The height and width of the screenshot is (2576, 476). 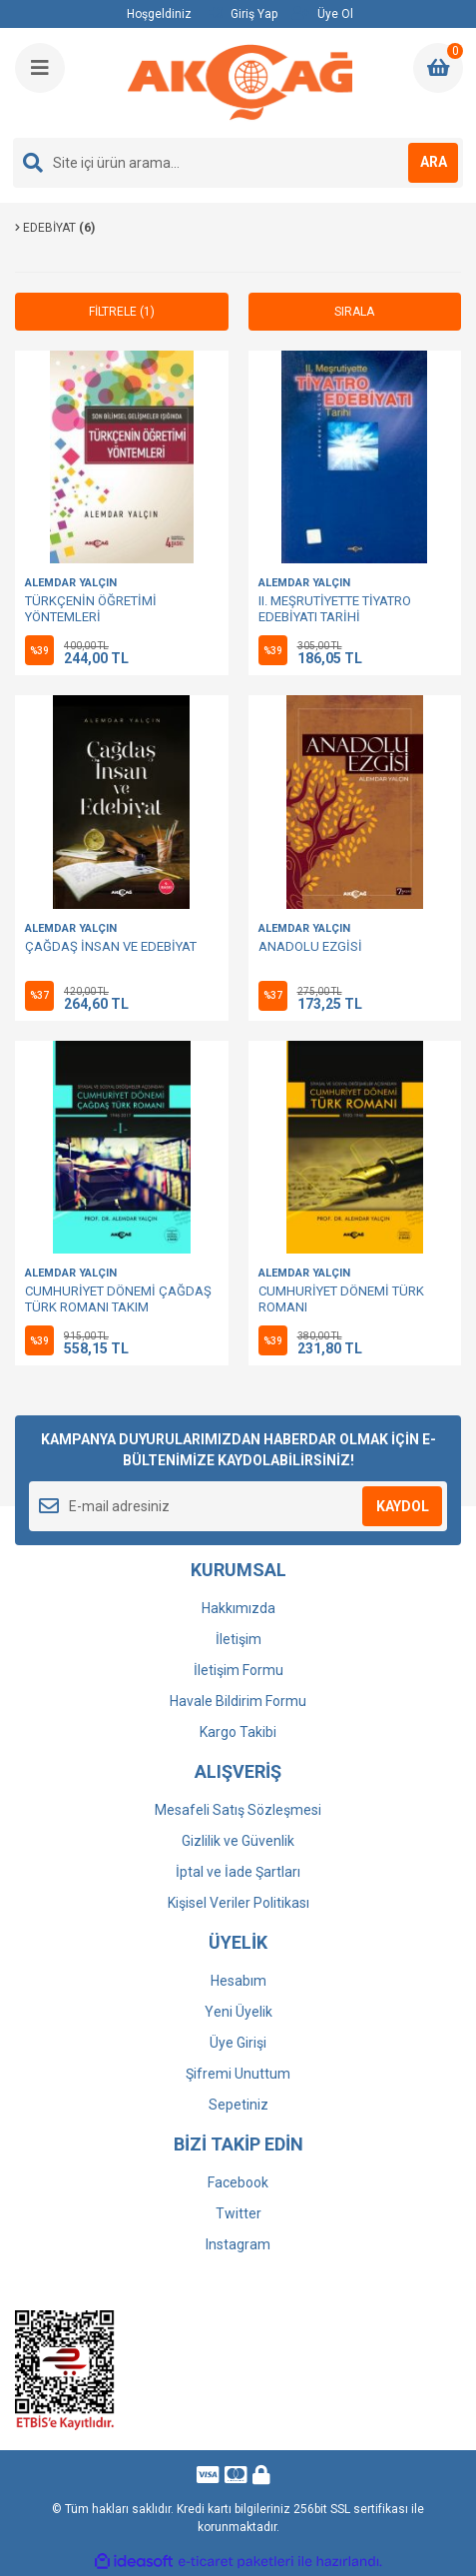 I want to click on Havale Bildirim Formu, so click(x=238, y=1701).